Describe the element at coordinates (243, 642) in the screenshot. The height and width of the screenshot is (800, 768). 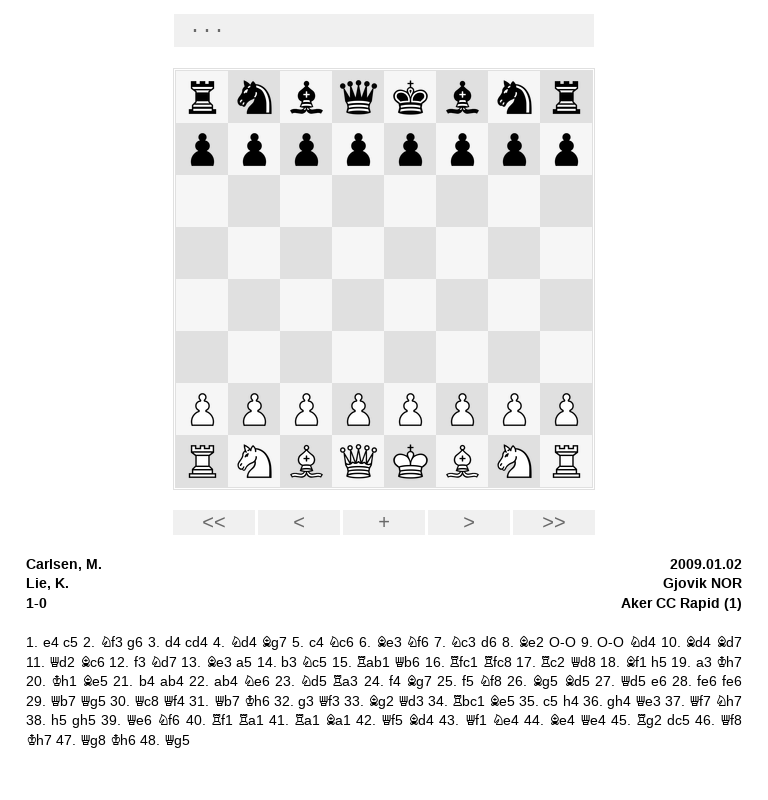
I see `Nd4` at that location.